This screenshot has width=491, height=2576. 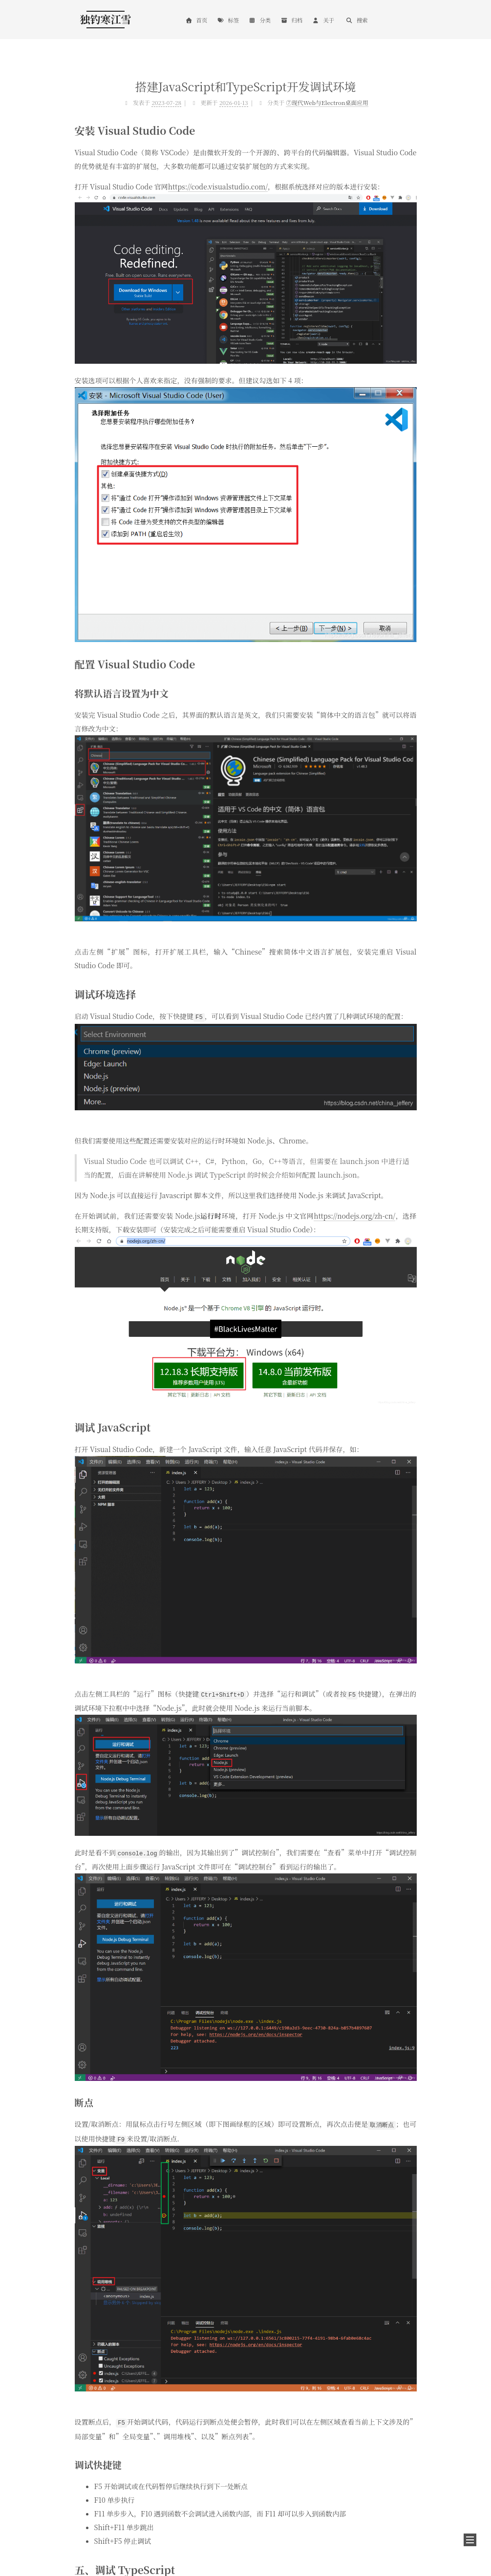 What do you see at coordinates (228, 20) in the screenshot?
I see `标签` at bounding box center [228, 20].